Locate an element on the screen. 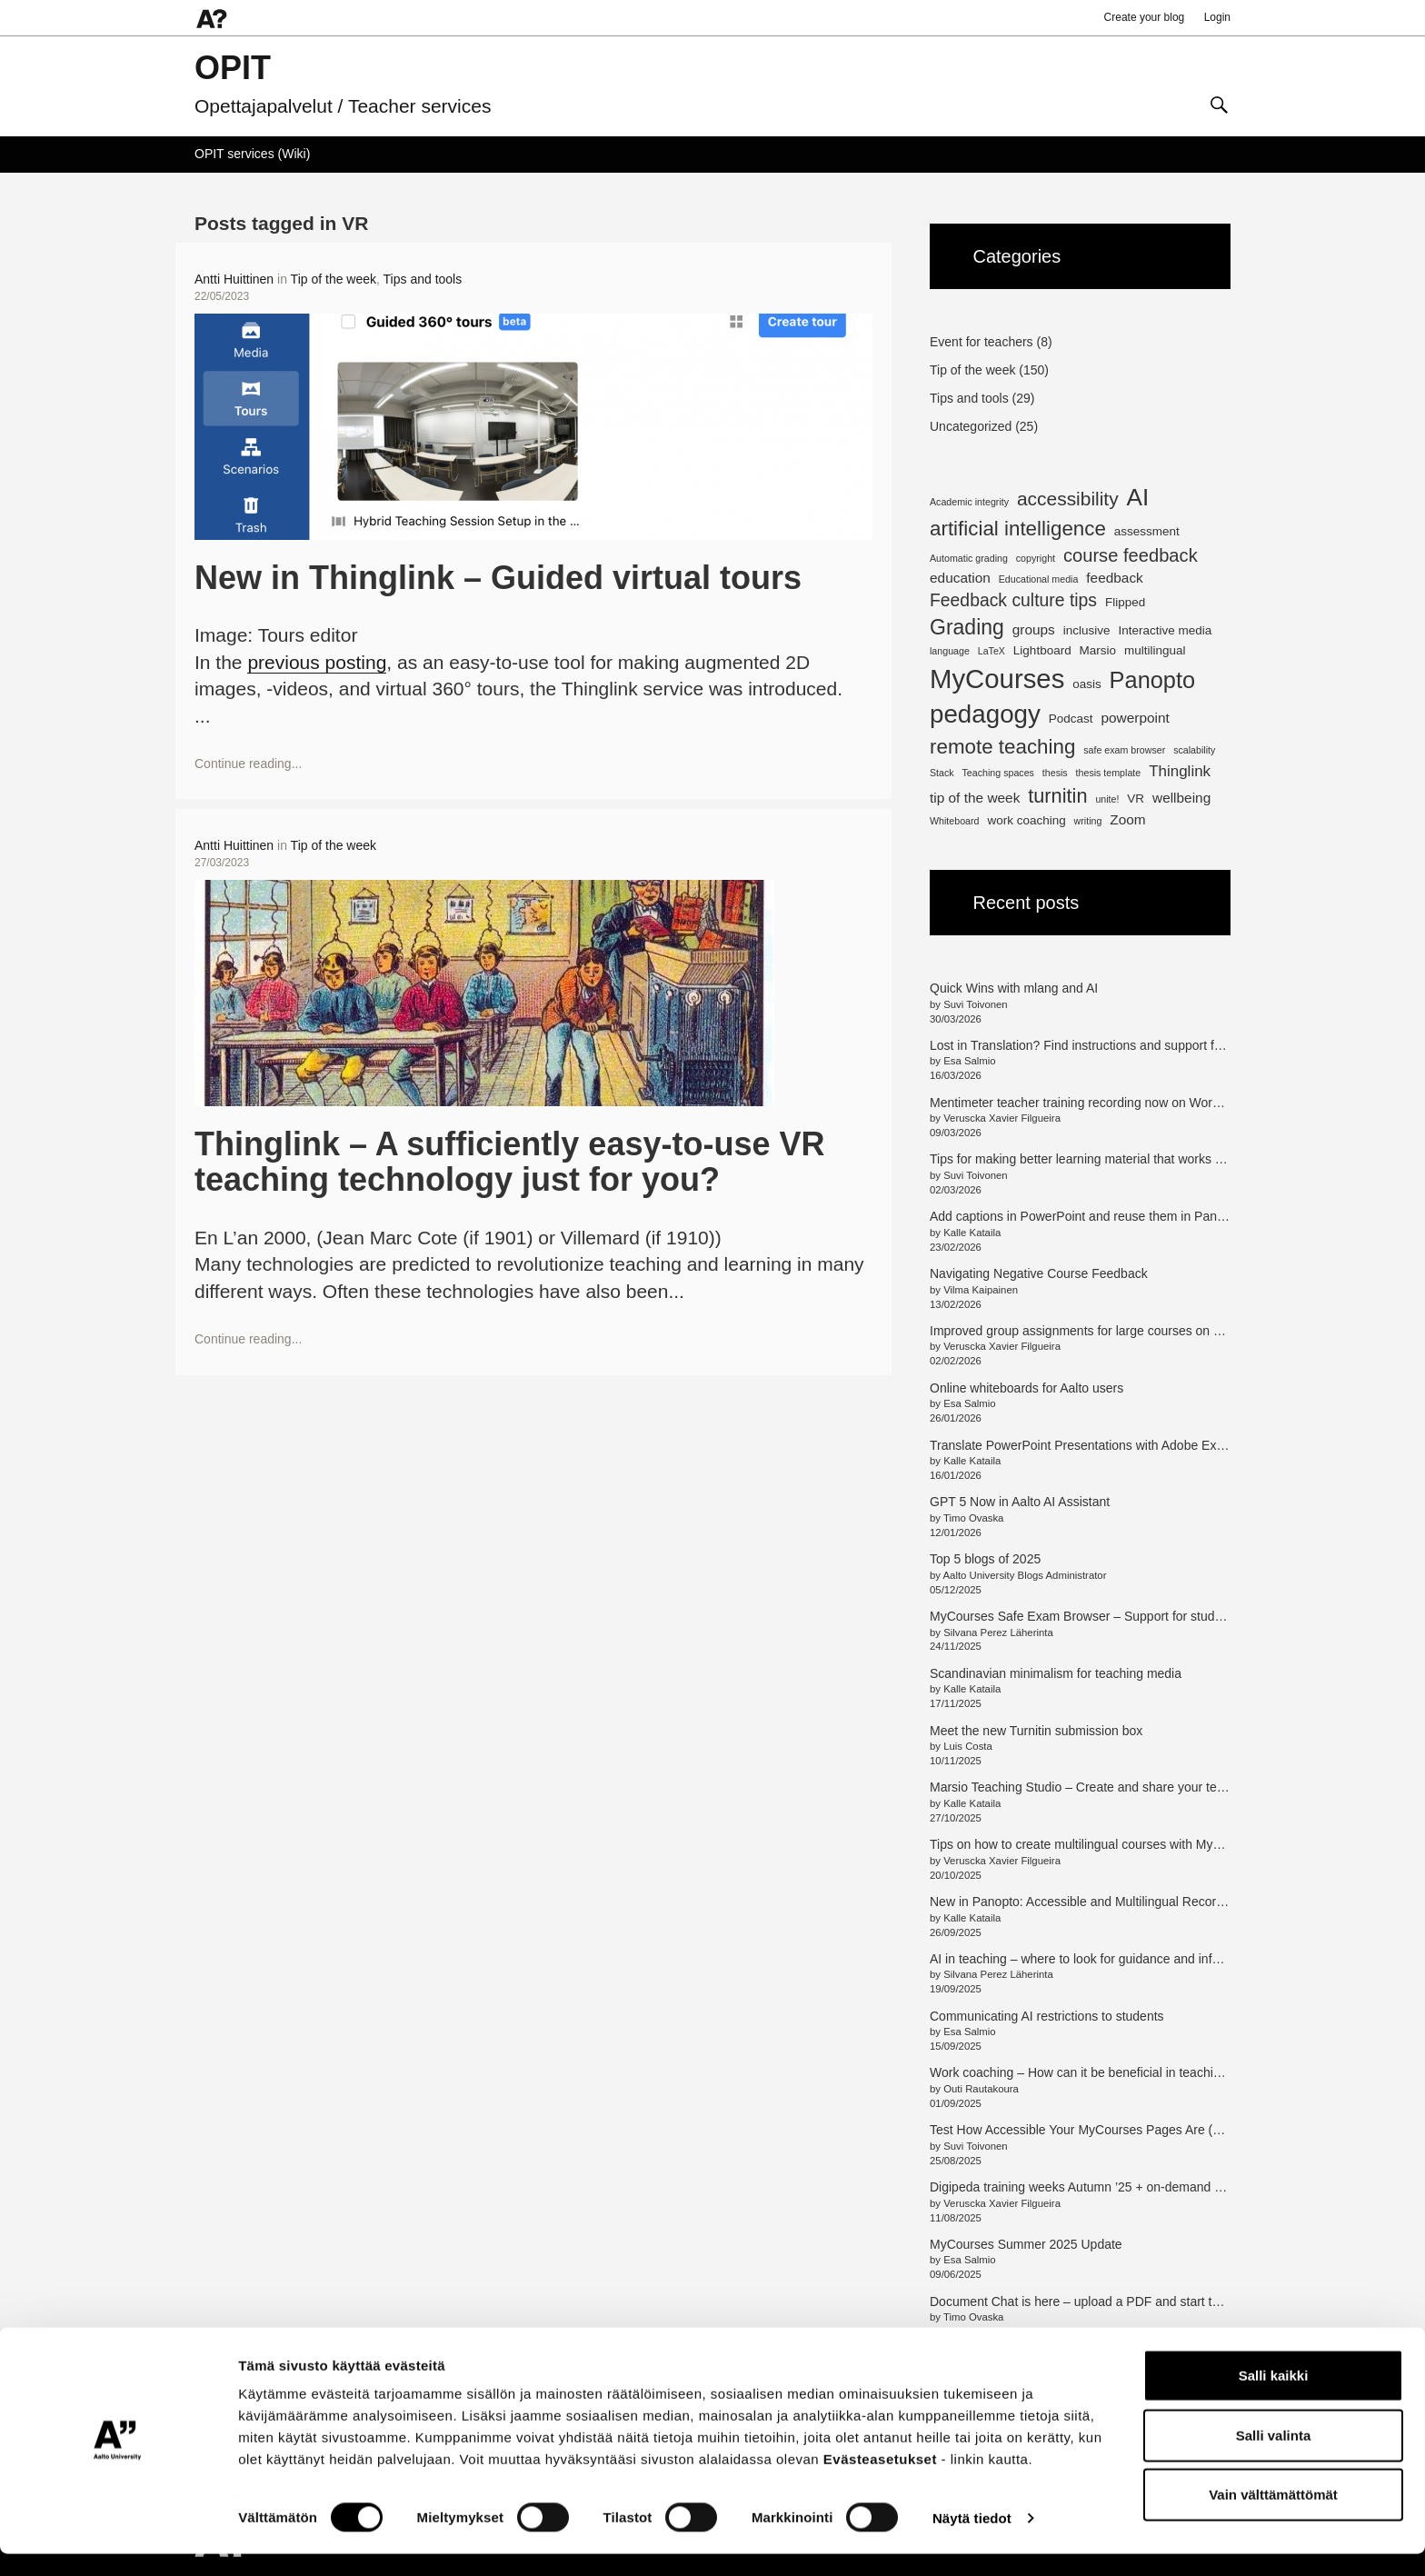 The image size is (1425, 2576). artificial intelligence [artificial intelligence (10 items)] is located at coordinates (1018, 528).